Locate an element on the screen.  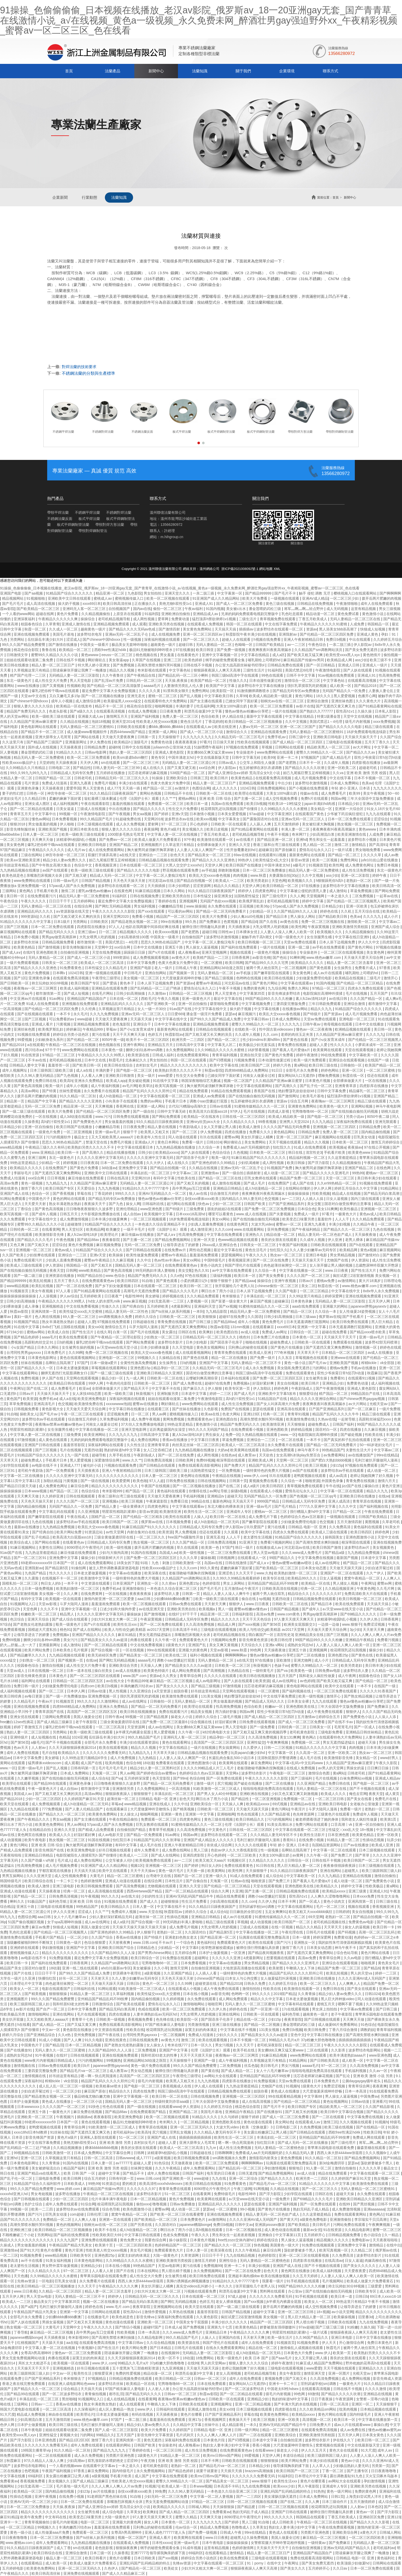
丰满岳妇乱一区二区三区 is located at coordinates (150, 1173).